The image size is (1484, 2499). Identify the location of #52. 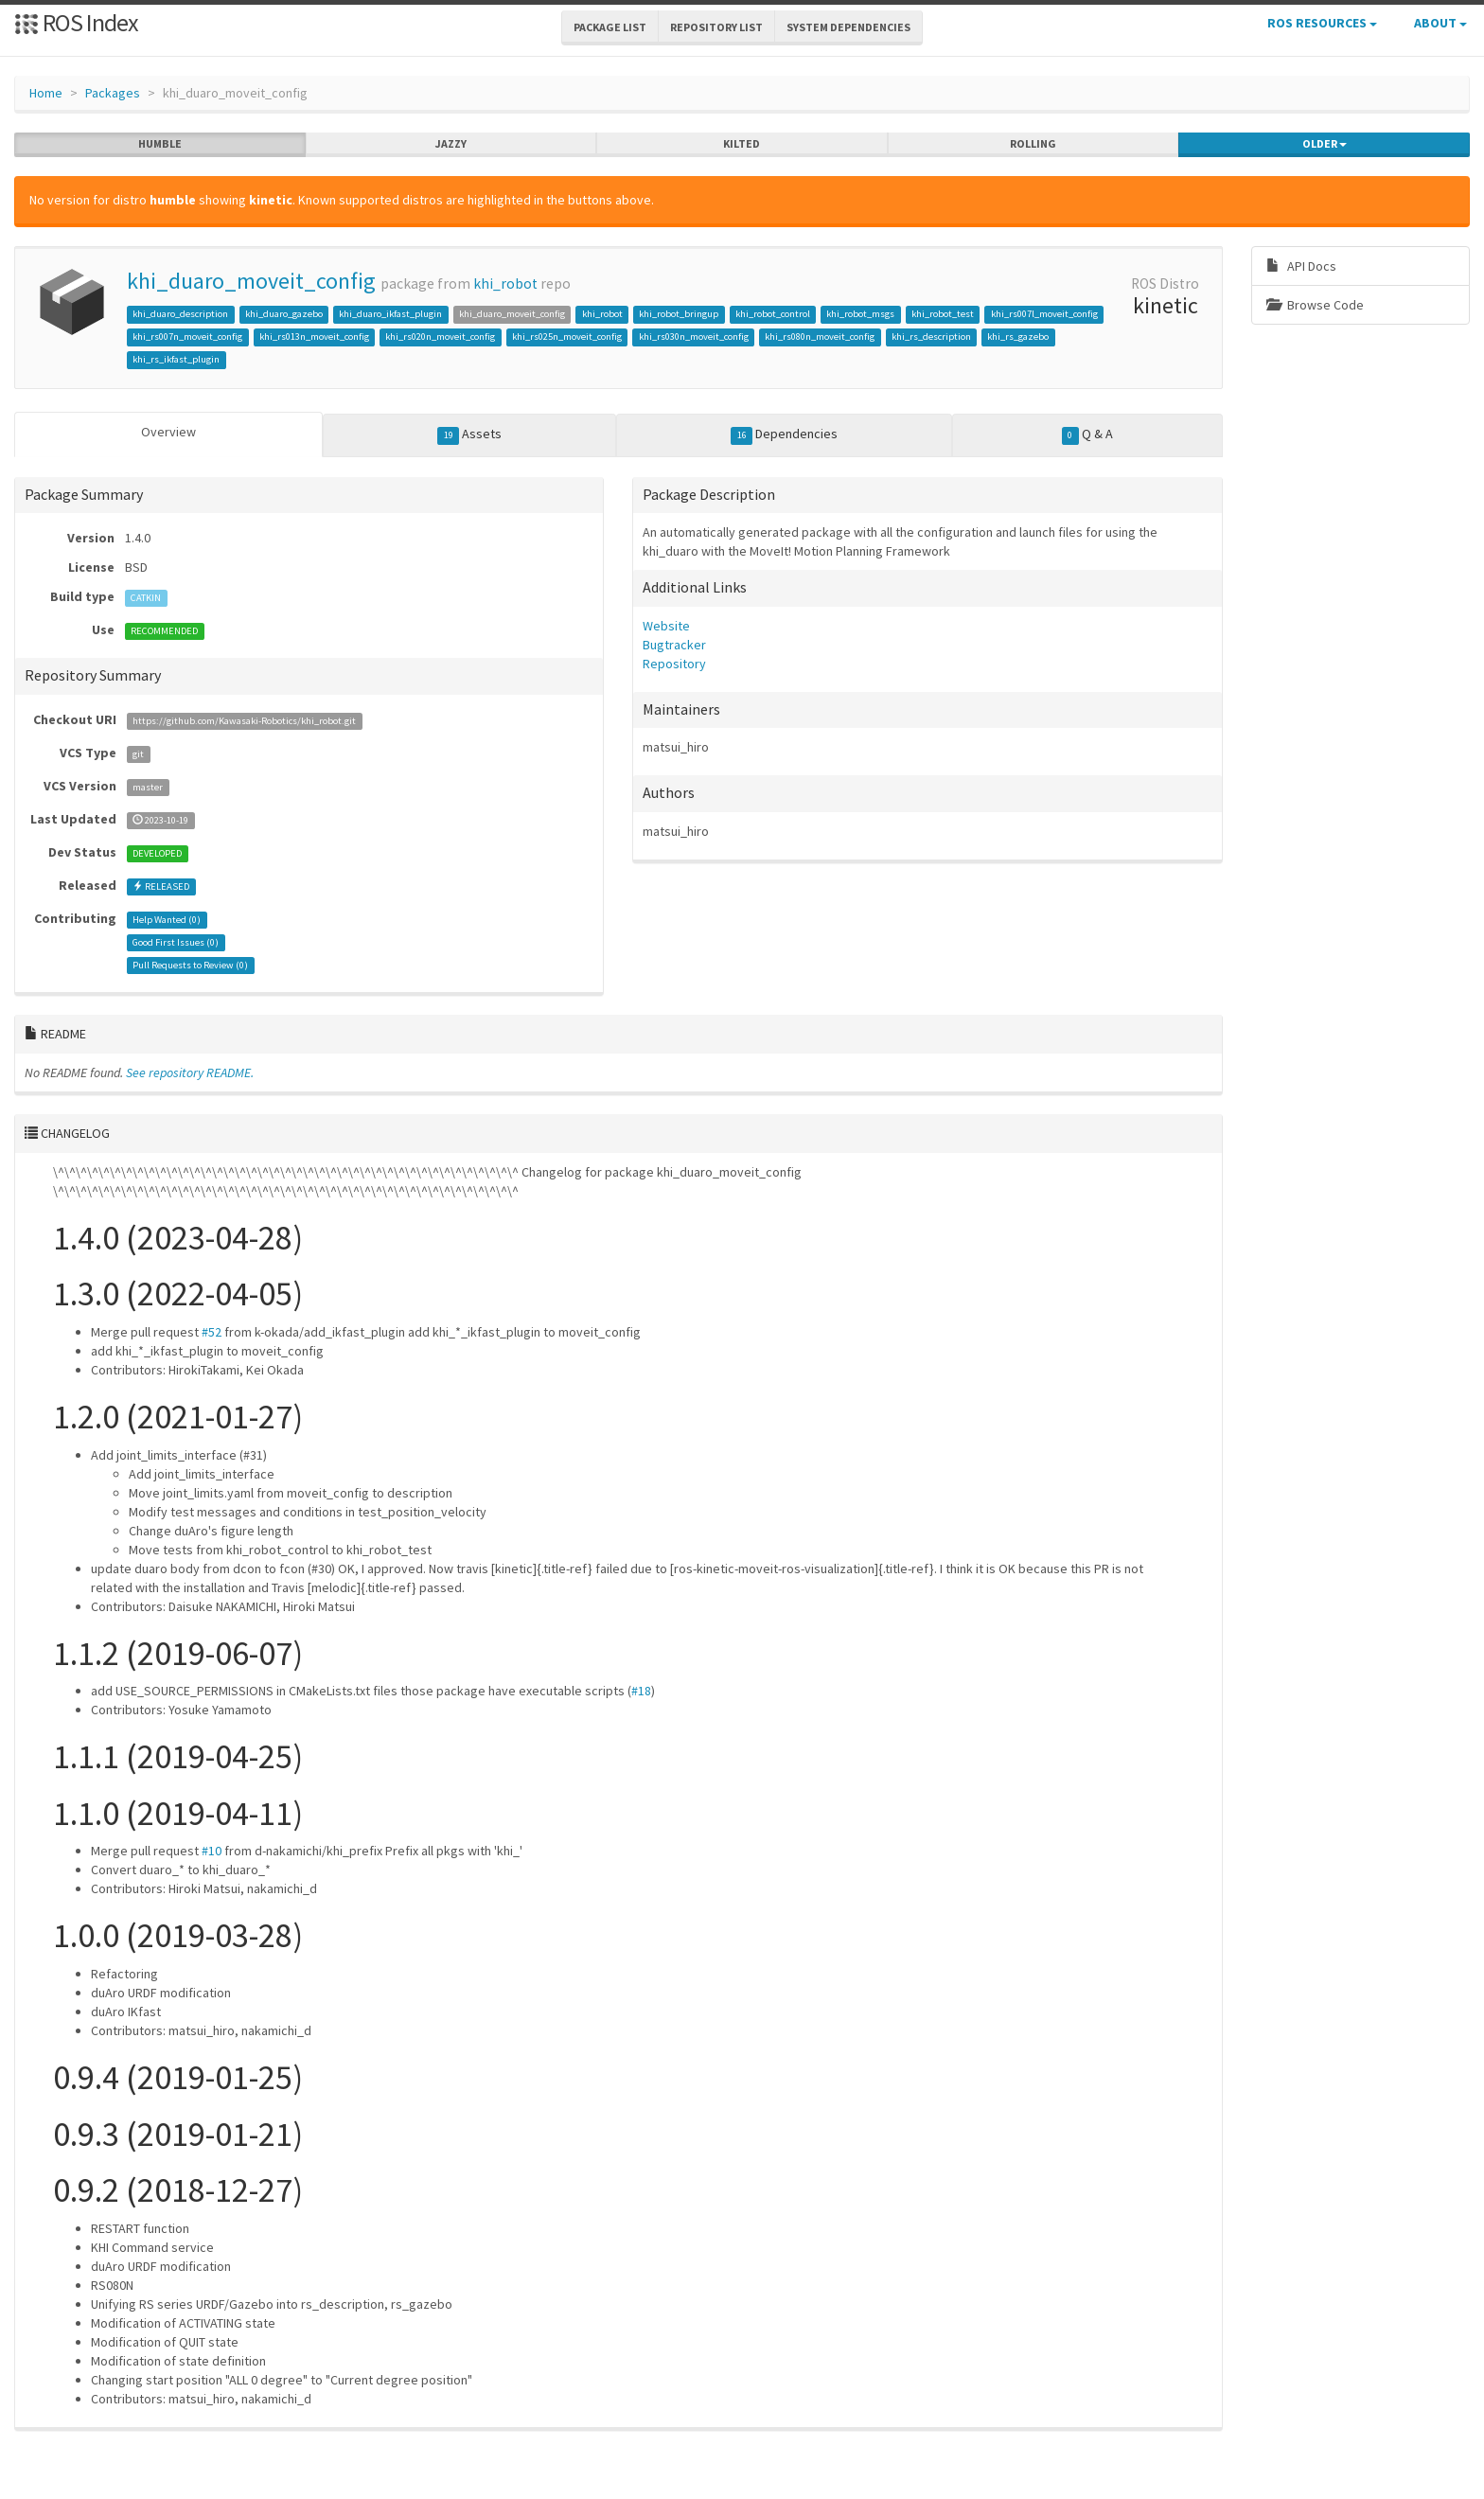
(211, 1331).